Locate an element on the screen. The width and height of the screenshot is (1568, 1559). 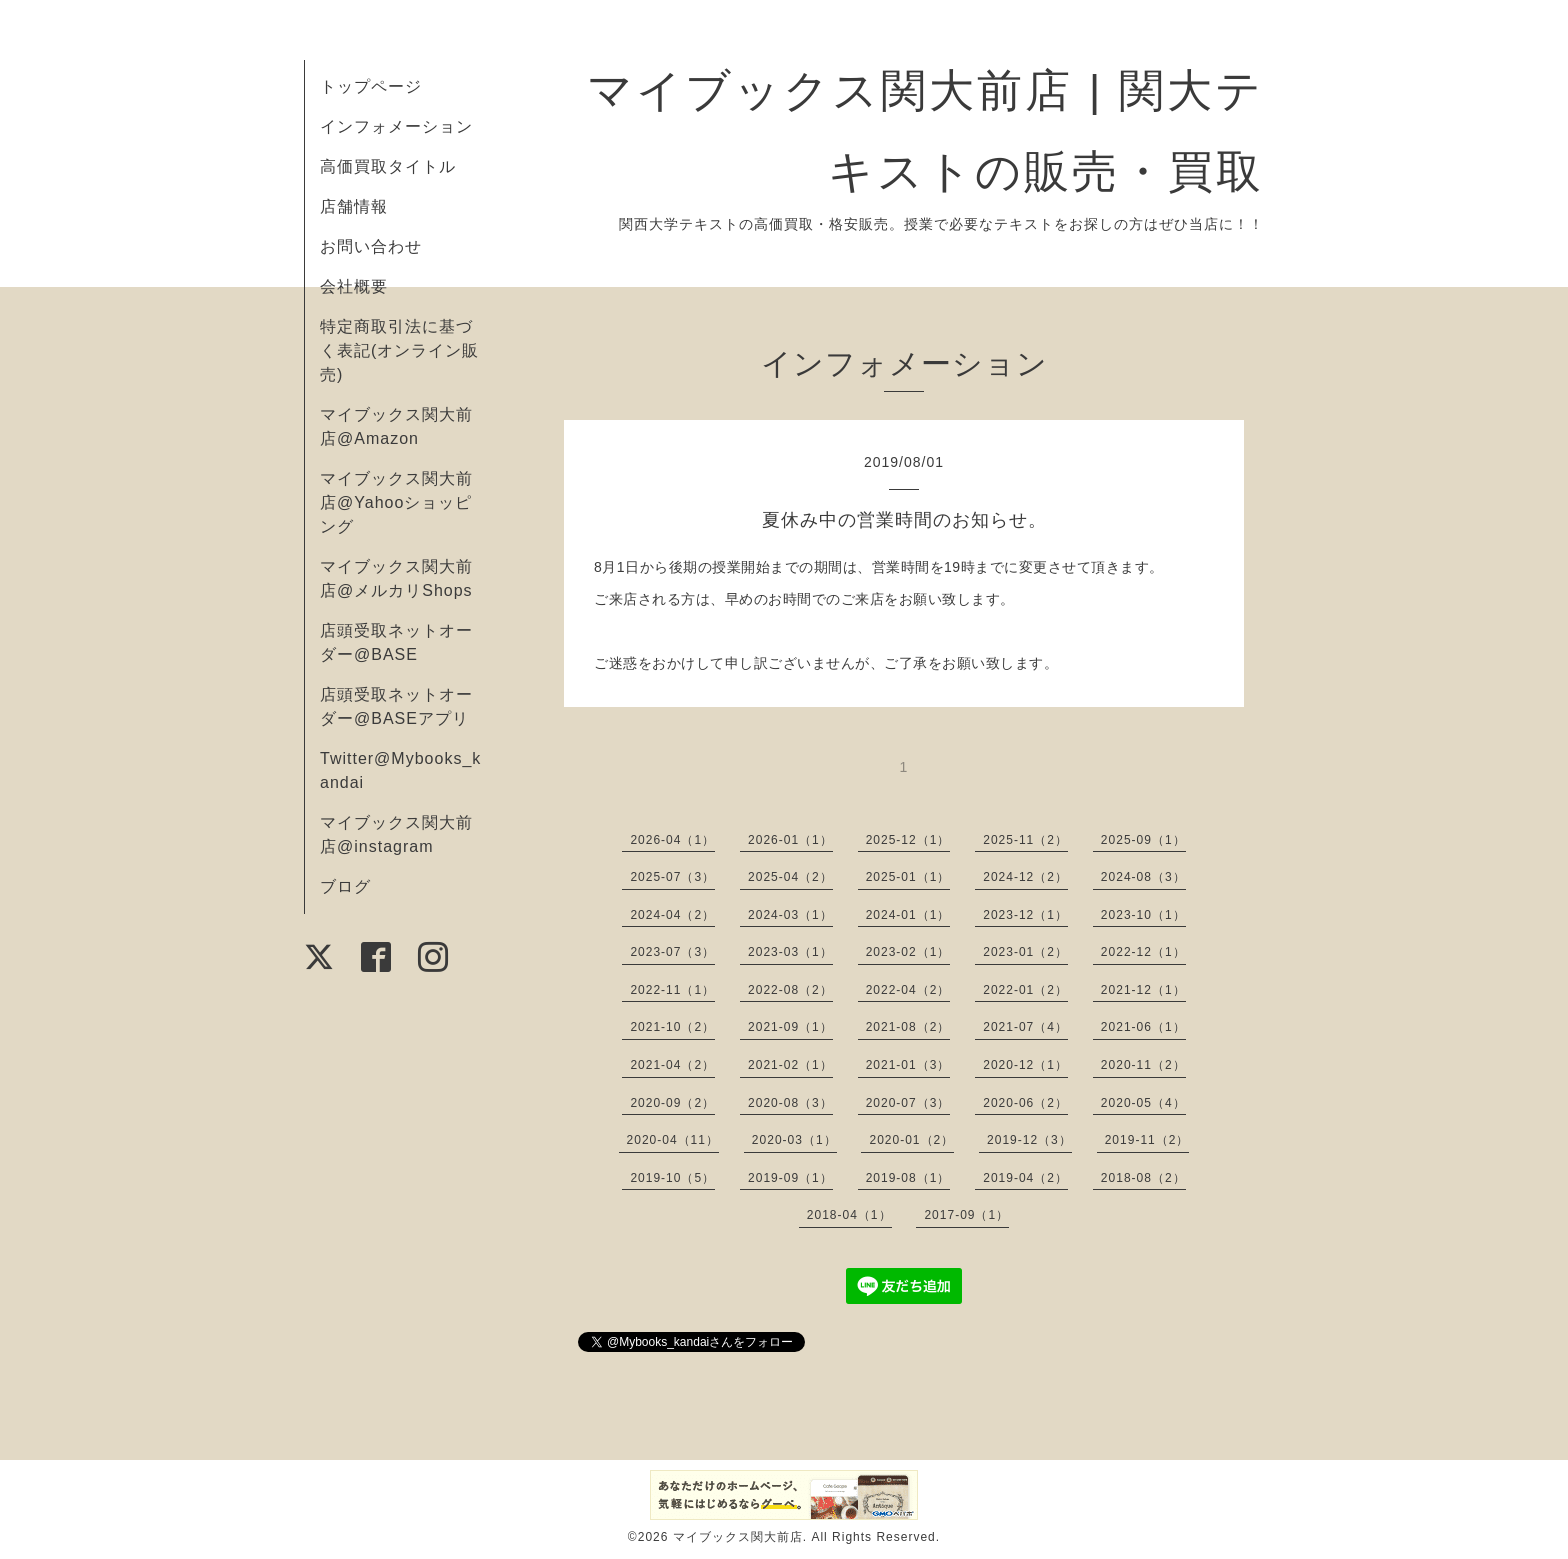
2026-04（1） is located at coordinates (672, 840).